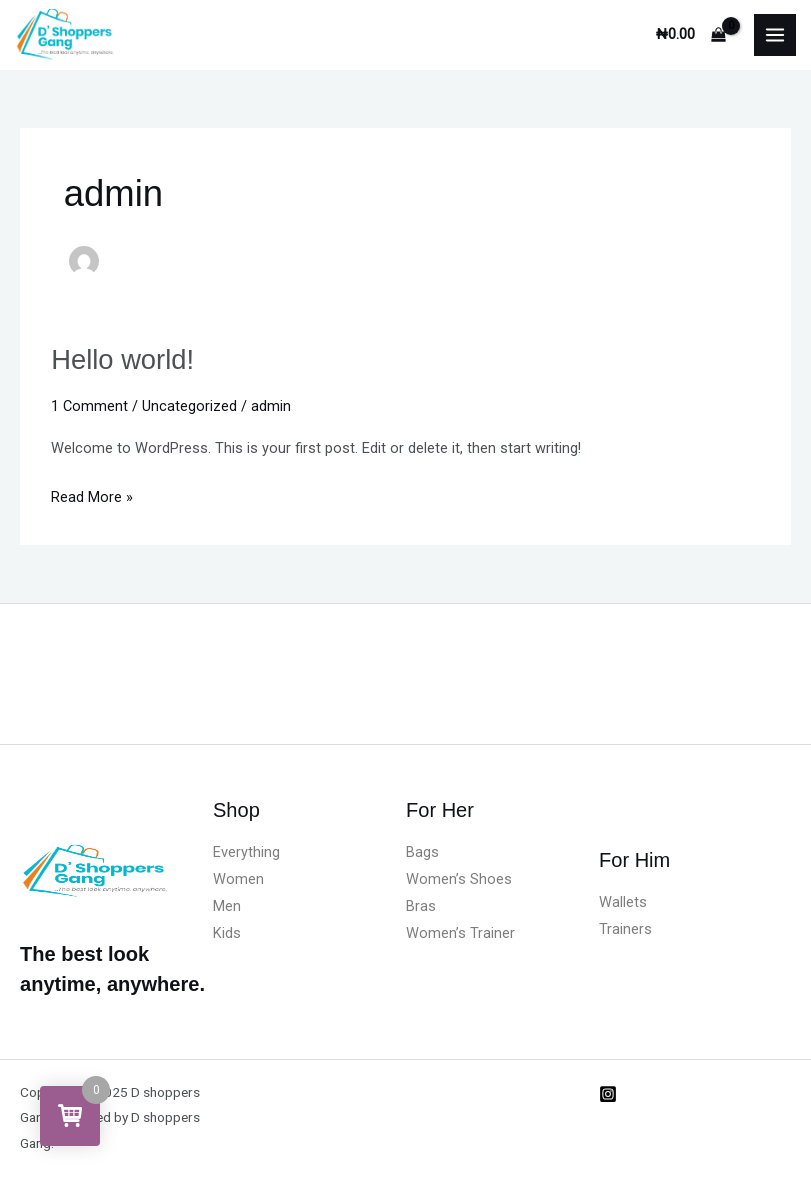 The width and height of the screenshot is (811, 1186). Describe the element at coordinates (122, 359) in the screenshot. I see `Hello world!` at that location.